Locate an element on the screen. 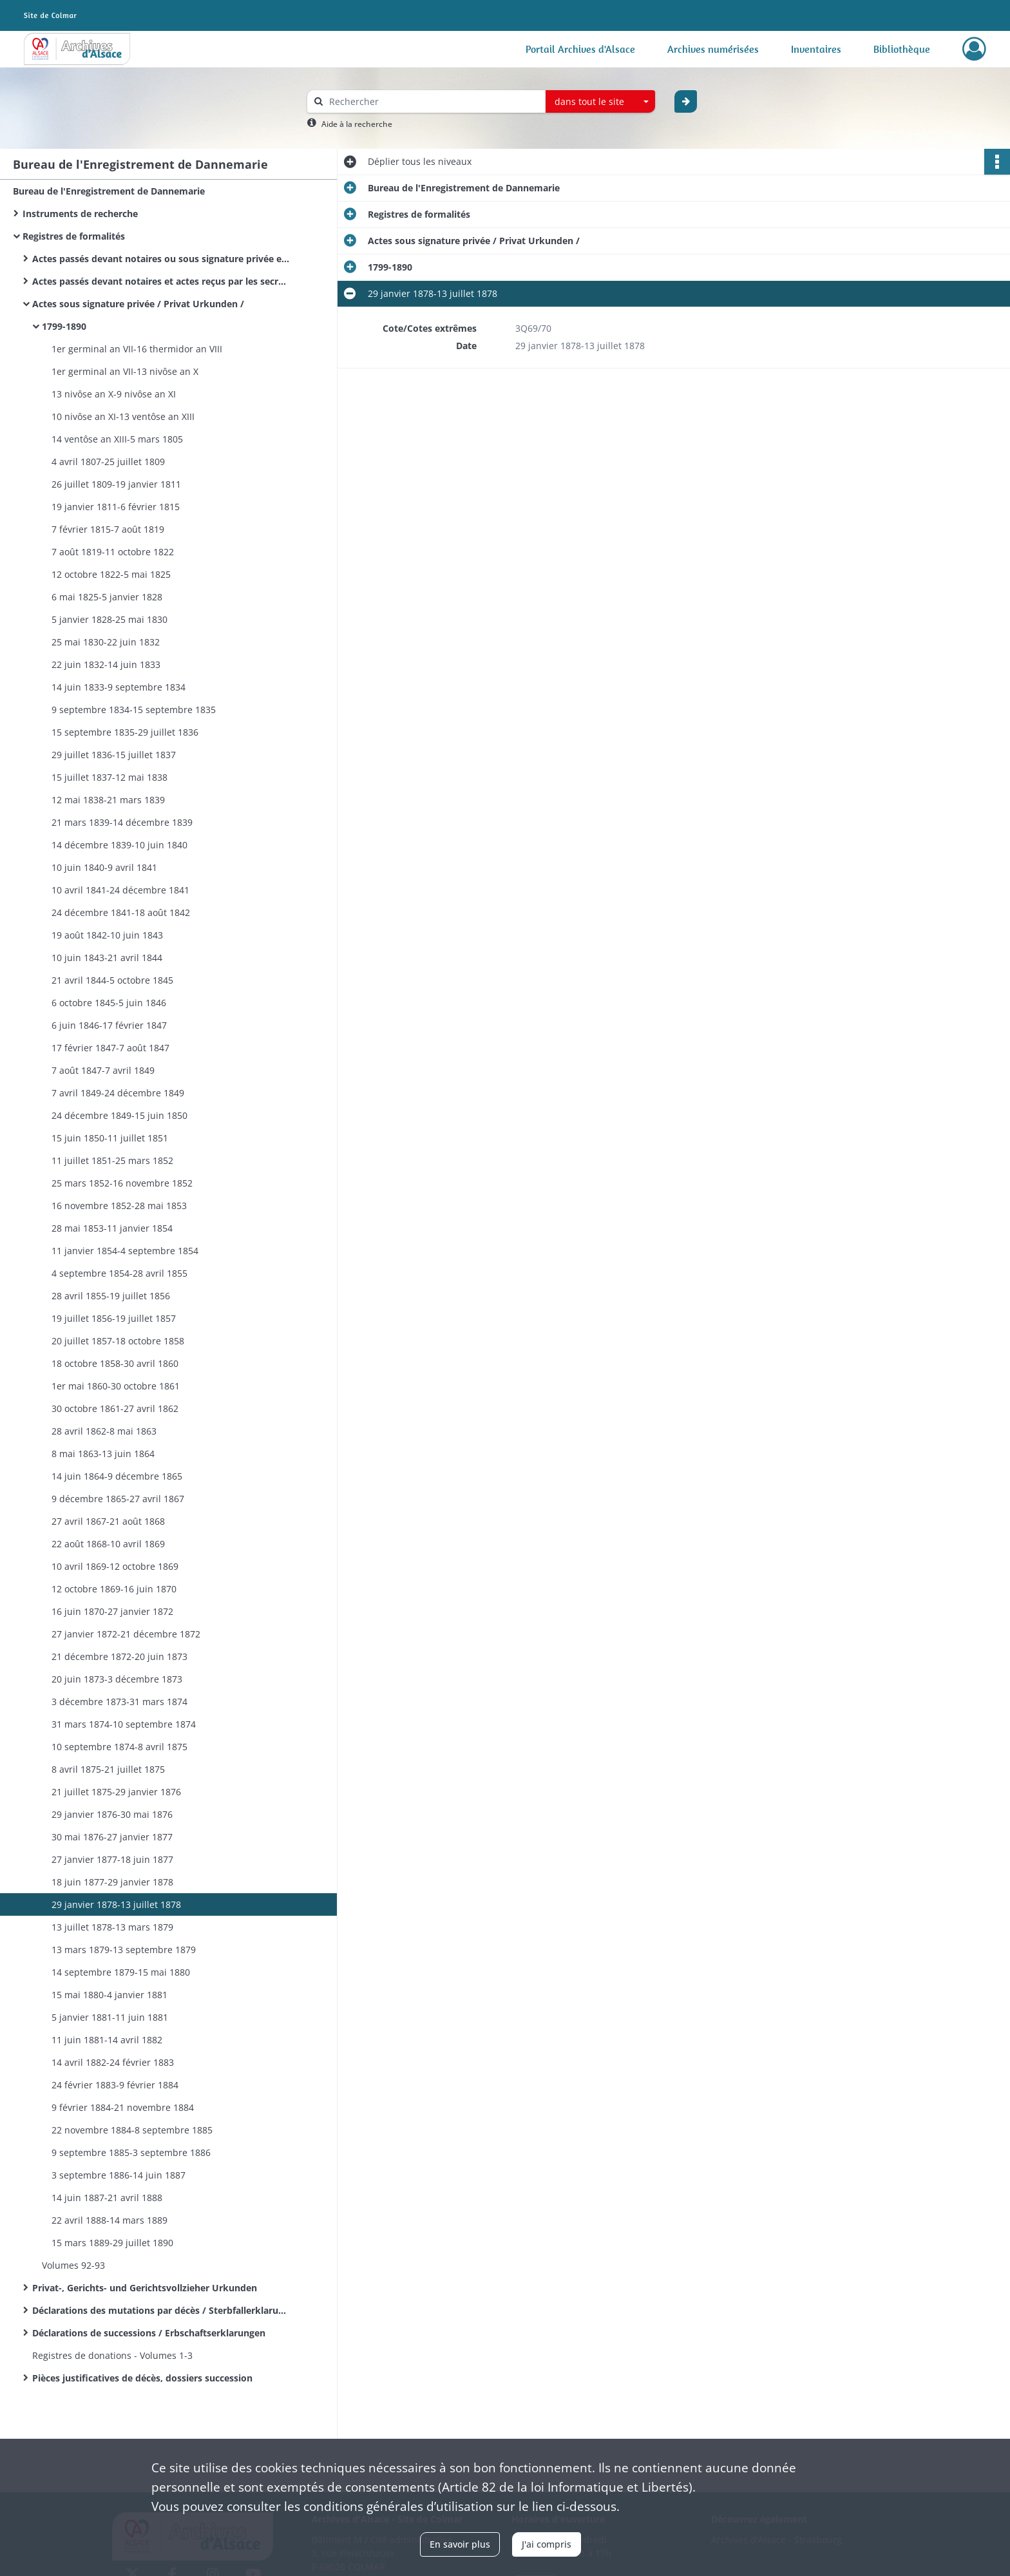 This screenshot has height=2576, width=1010. Bureau de l'Enregistrement de Dannemarie is located at coordinates (109, 191).